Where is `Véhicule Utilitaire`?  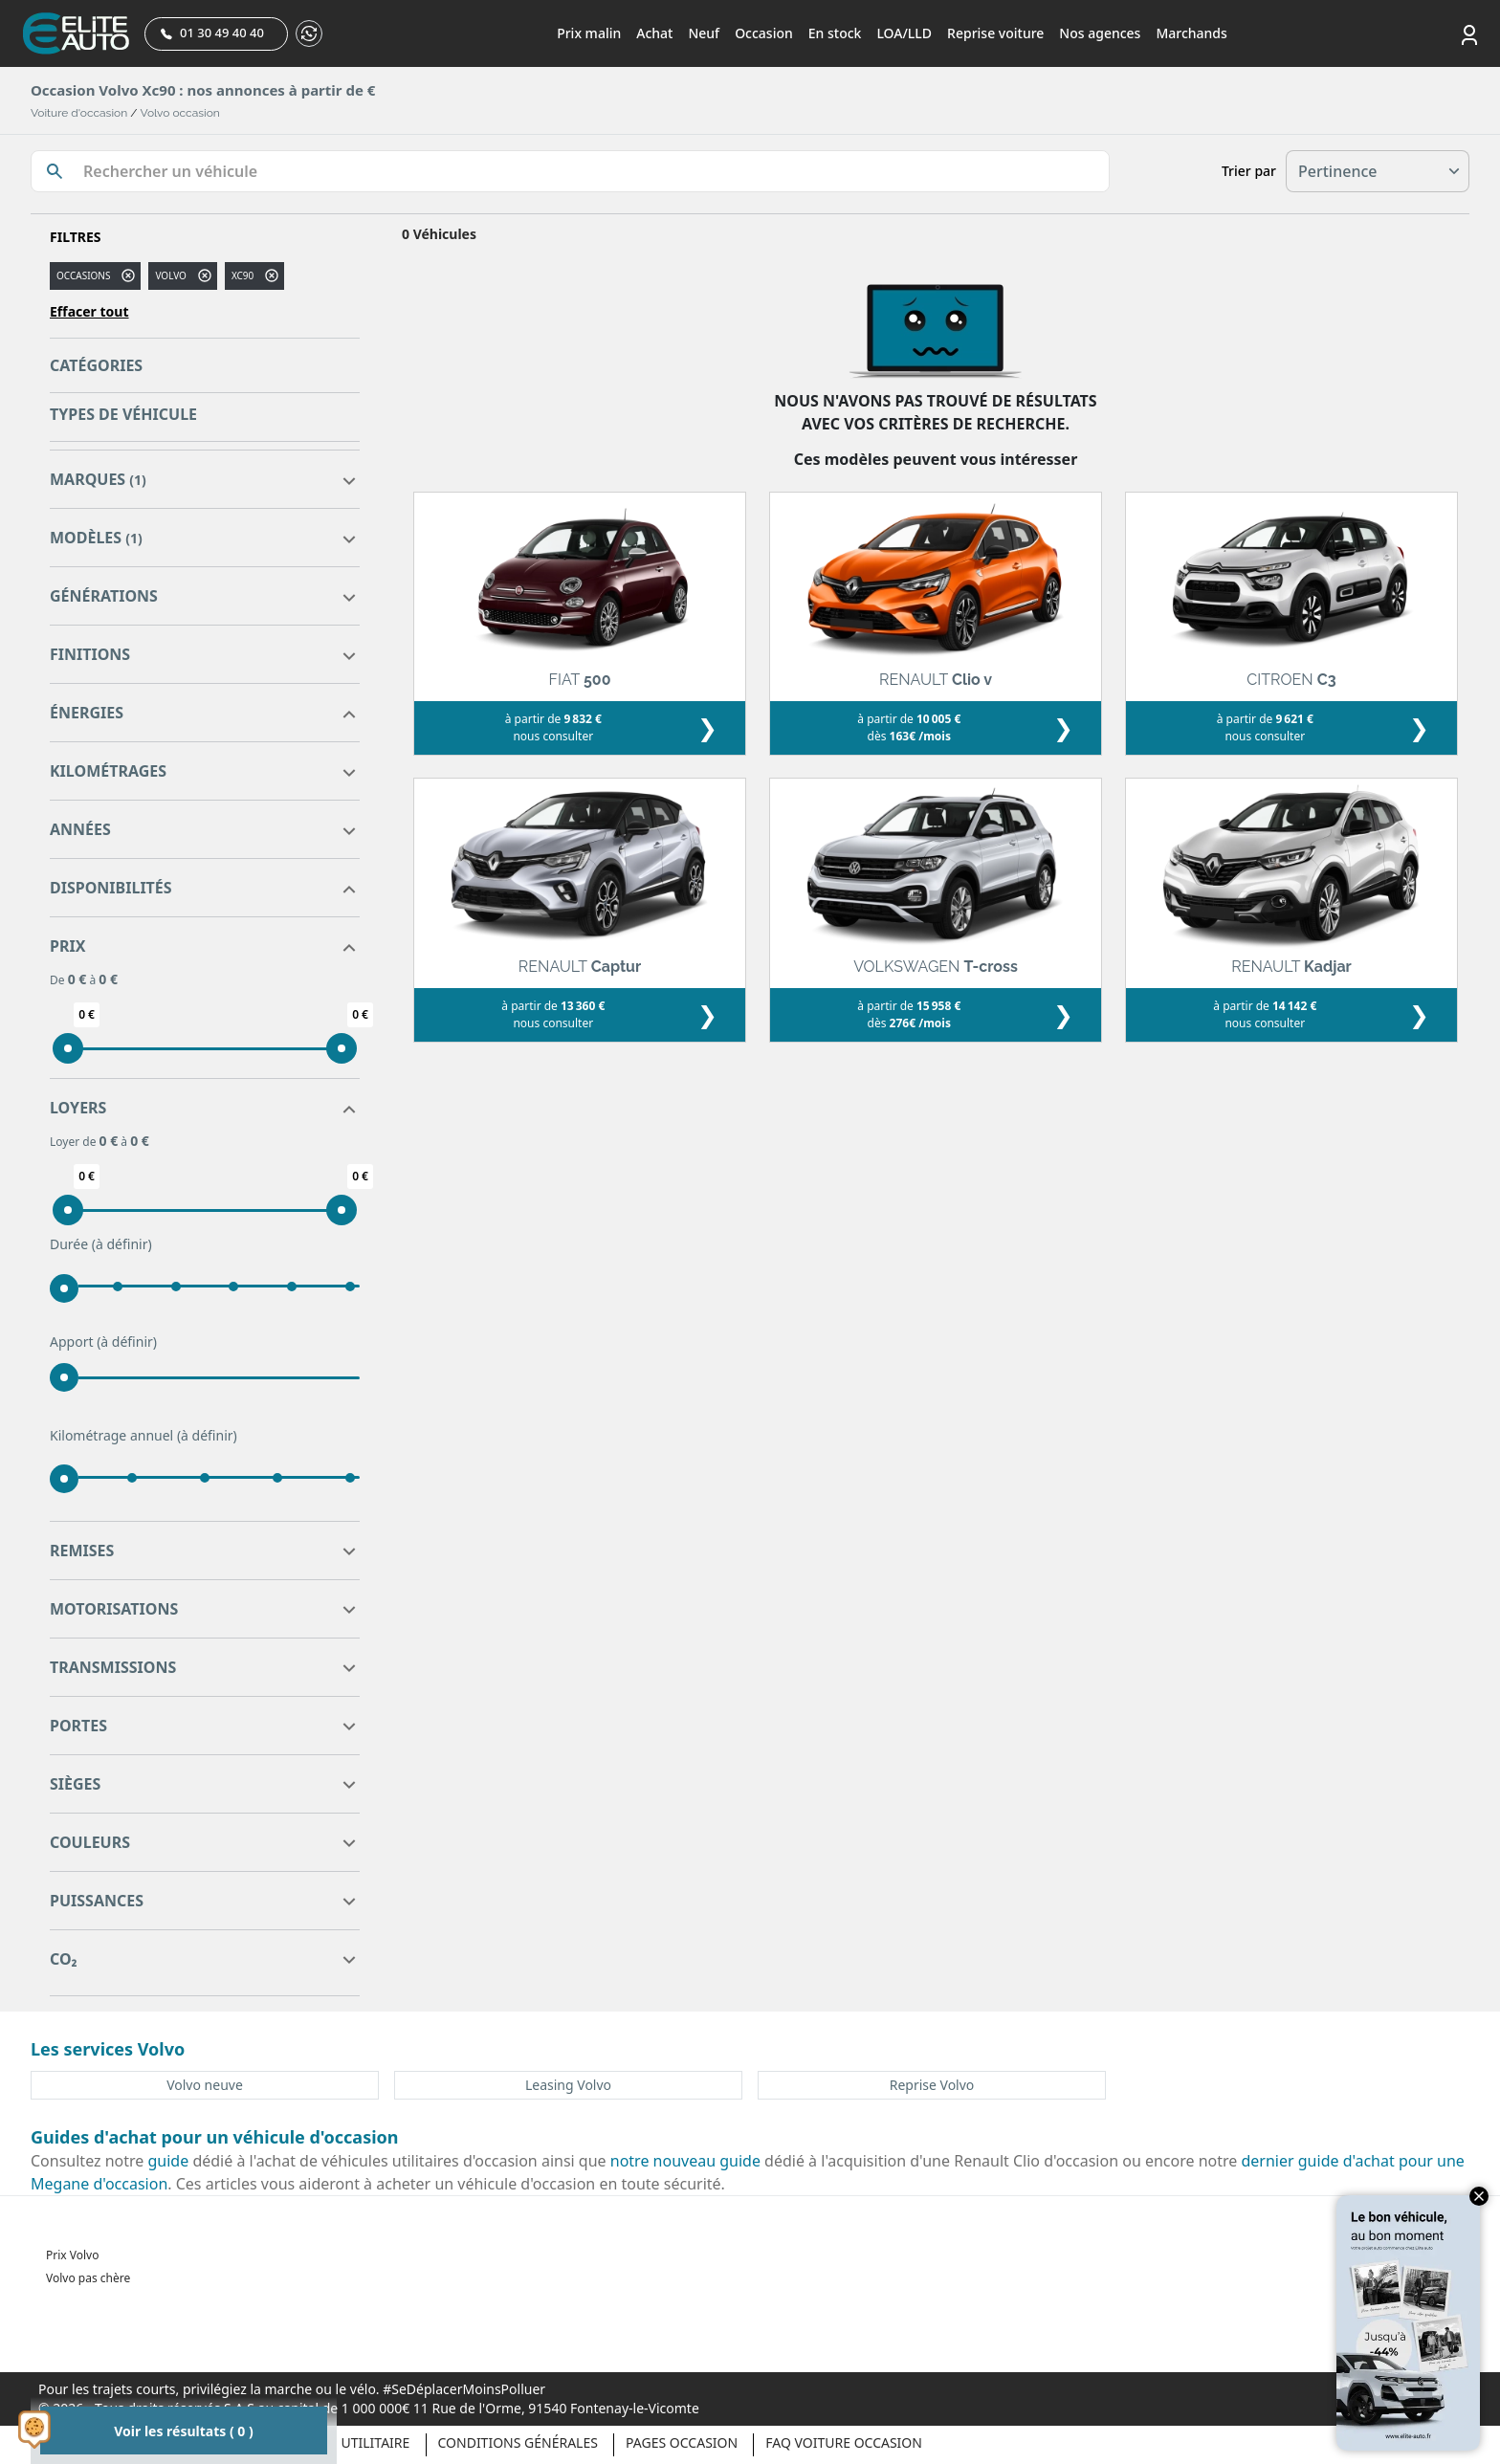 Véhicule Utilitaire is located at coordinates (342, 2442).